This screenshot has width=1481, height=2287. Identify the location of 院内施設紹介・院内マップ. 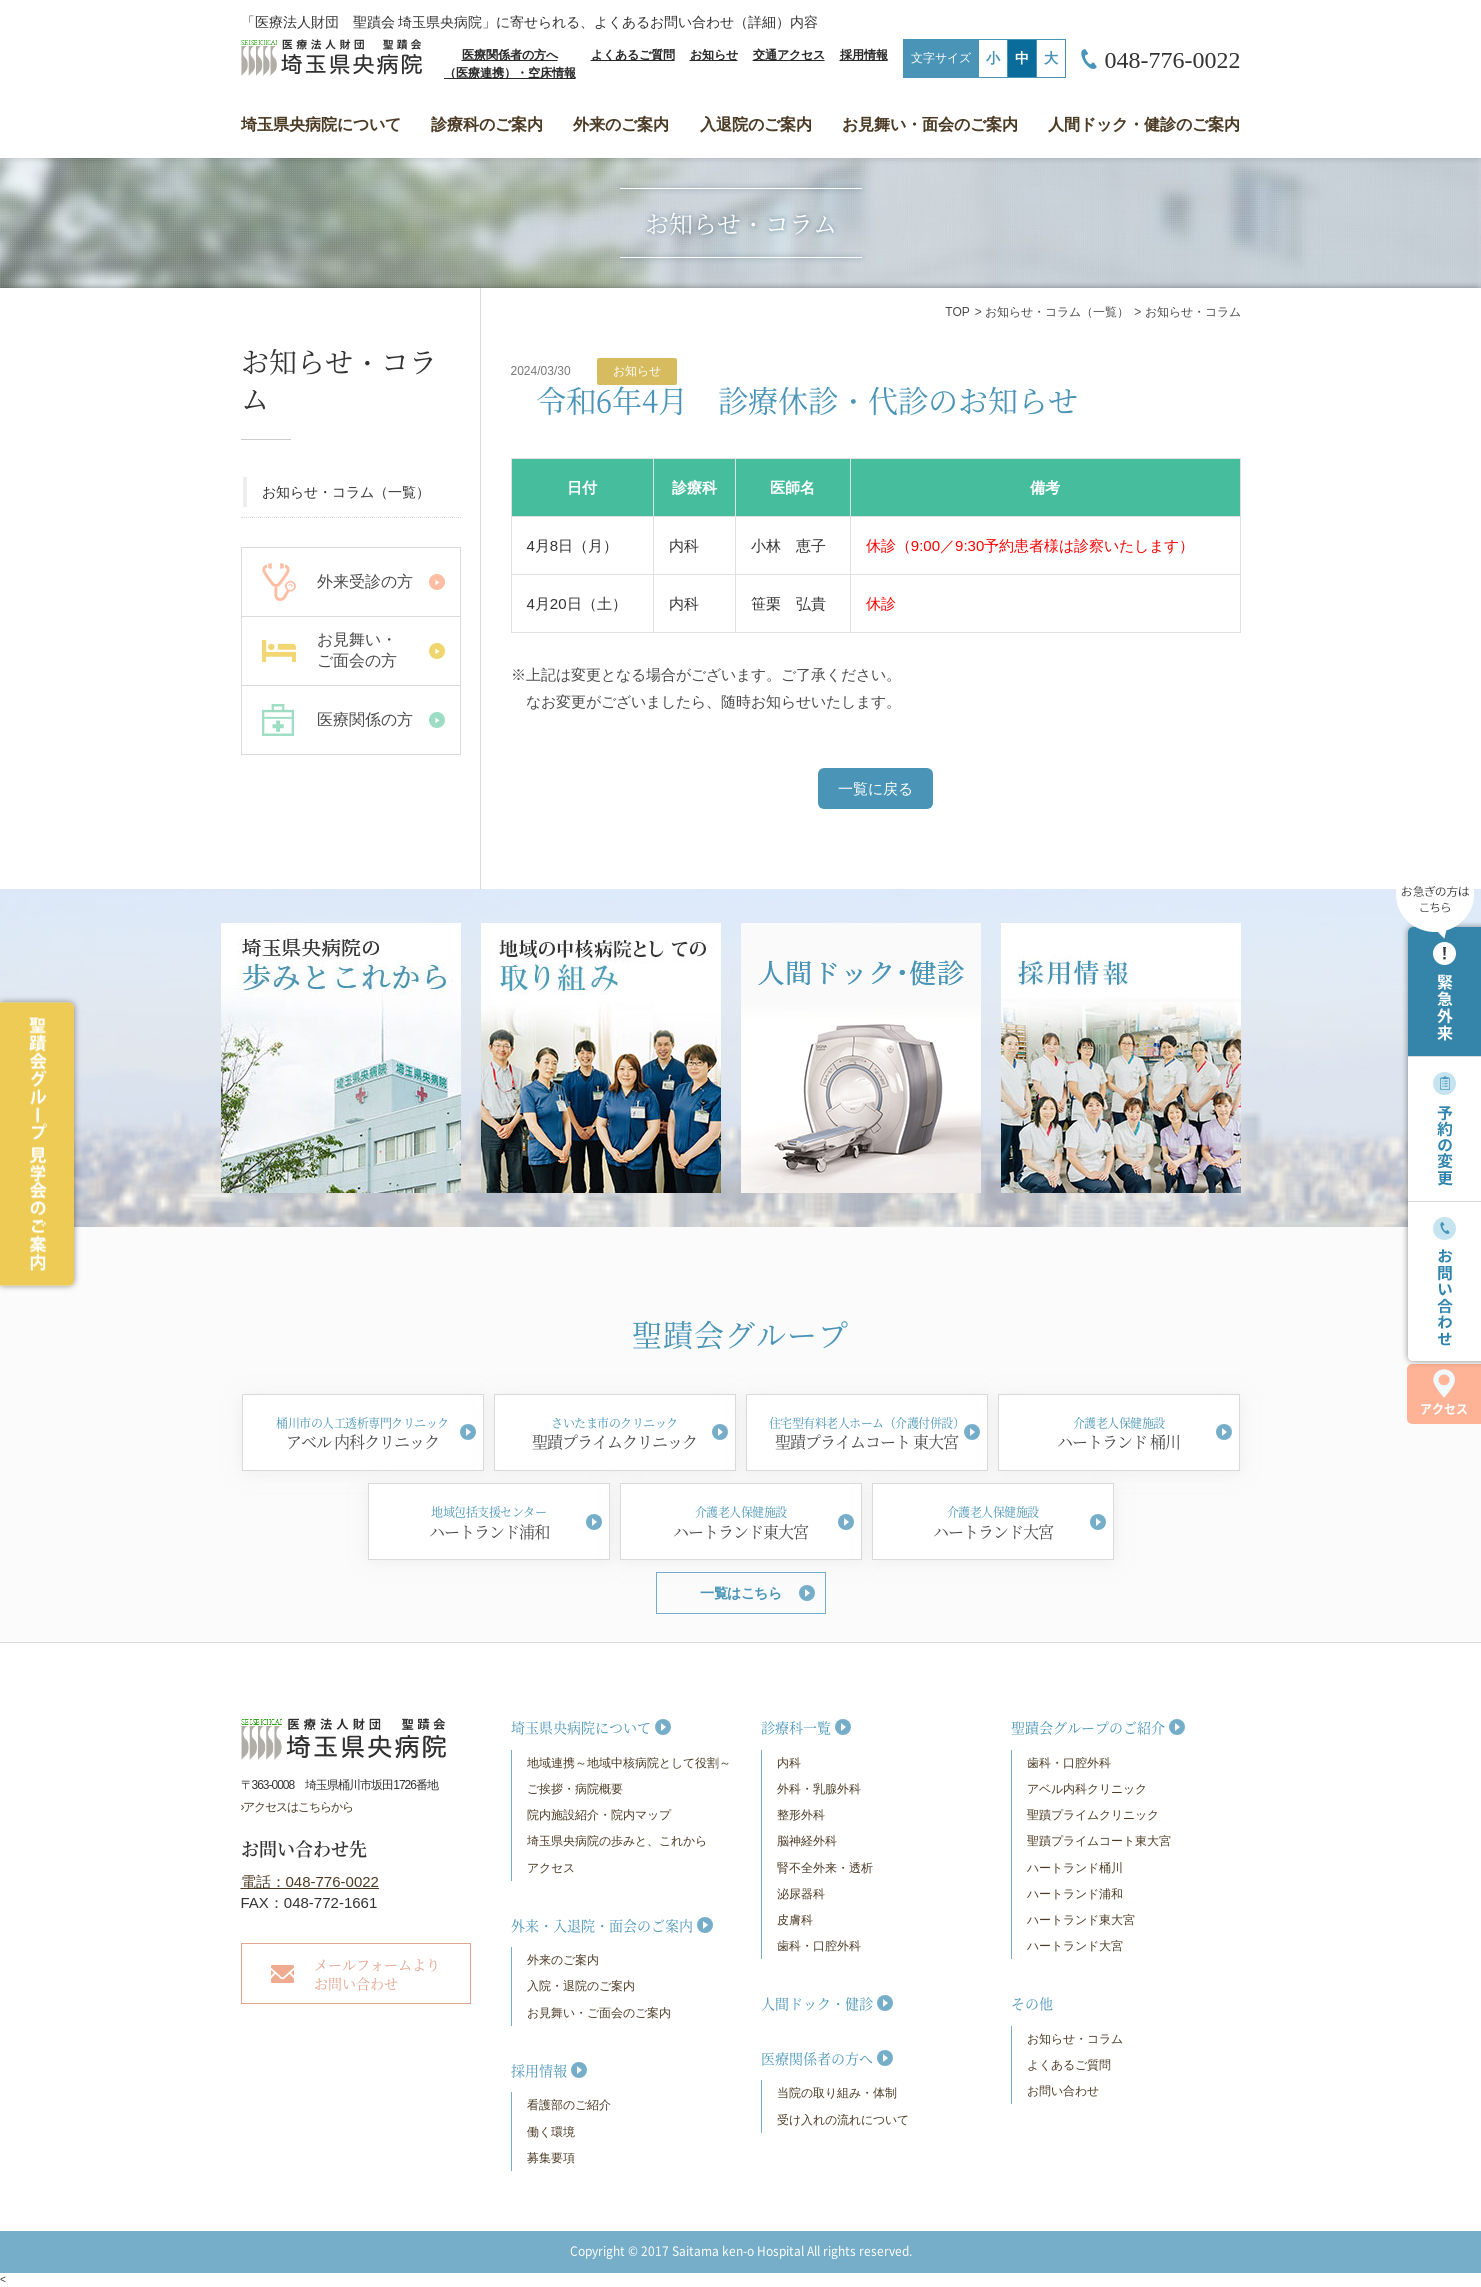
(599, 1815).